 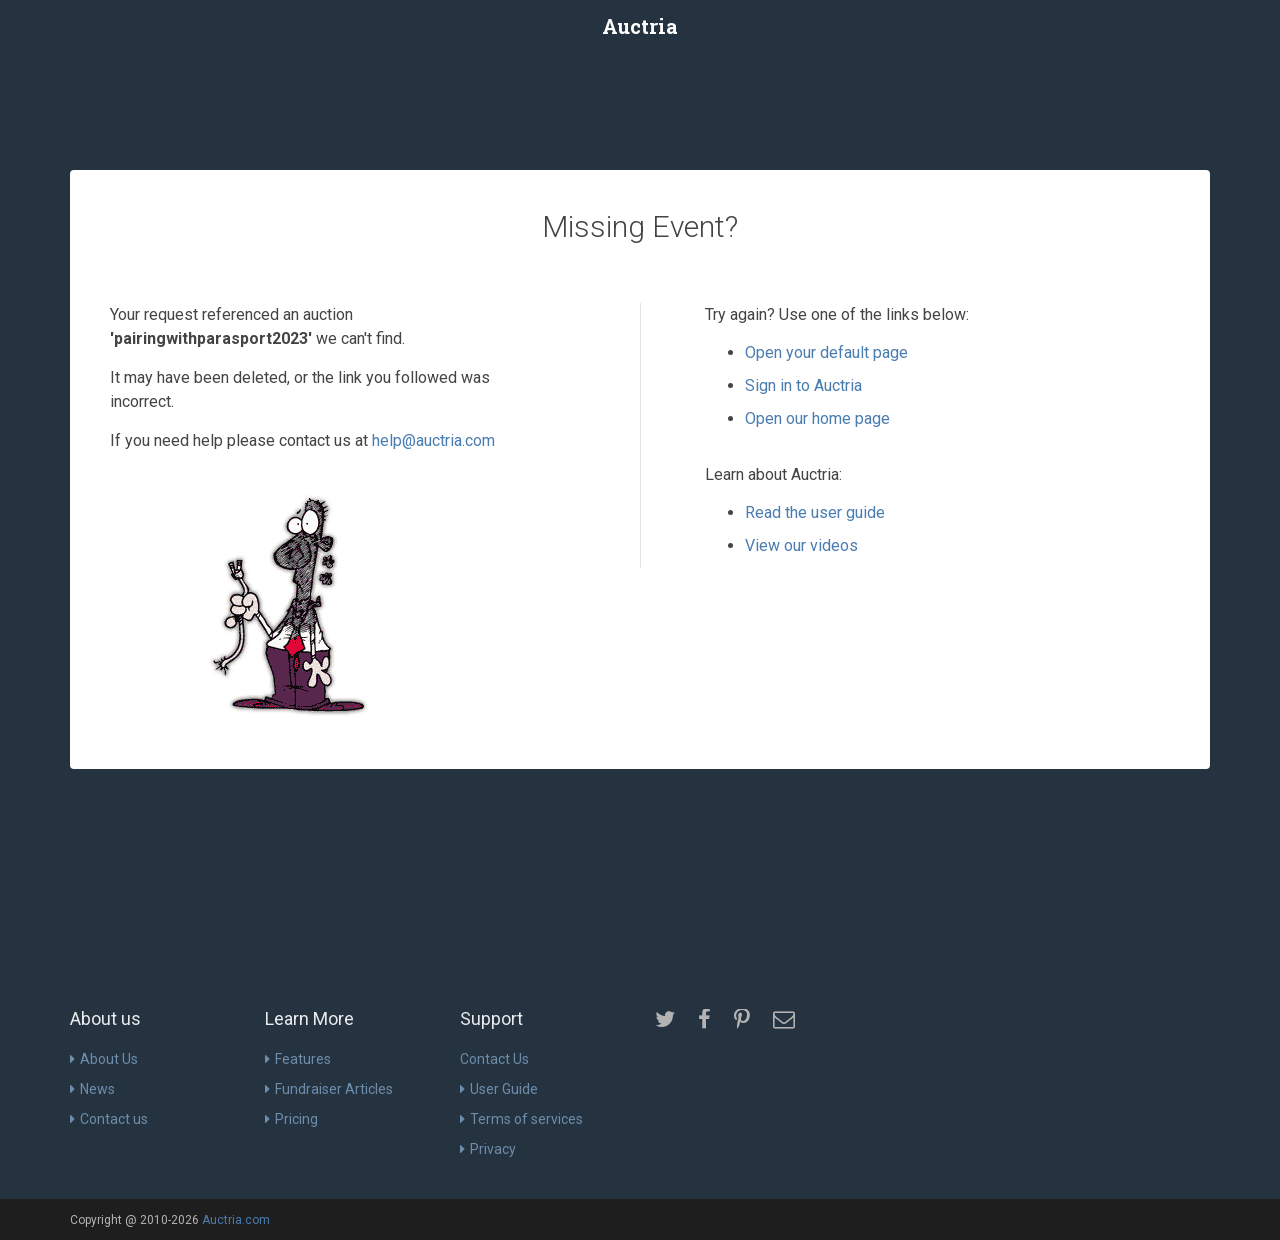 I want to click on help@auctria.com, so click(x=433, y=440).